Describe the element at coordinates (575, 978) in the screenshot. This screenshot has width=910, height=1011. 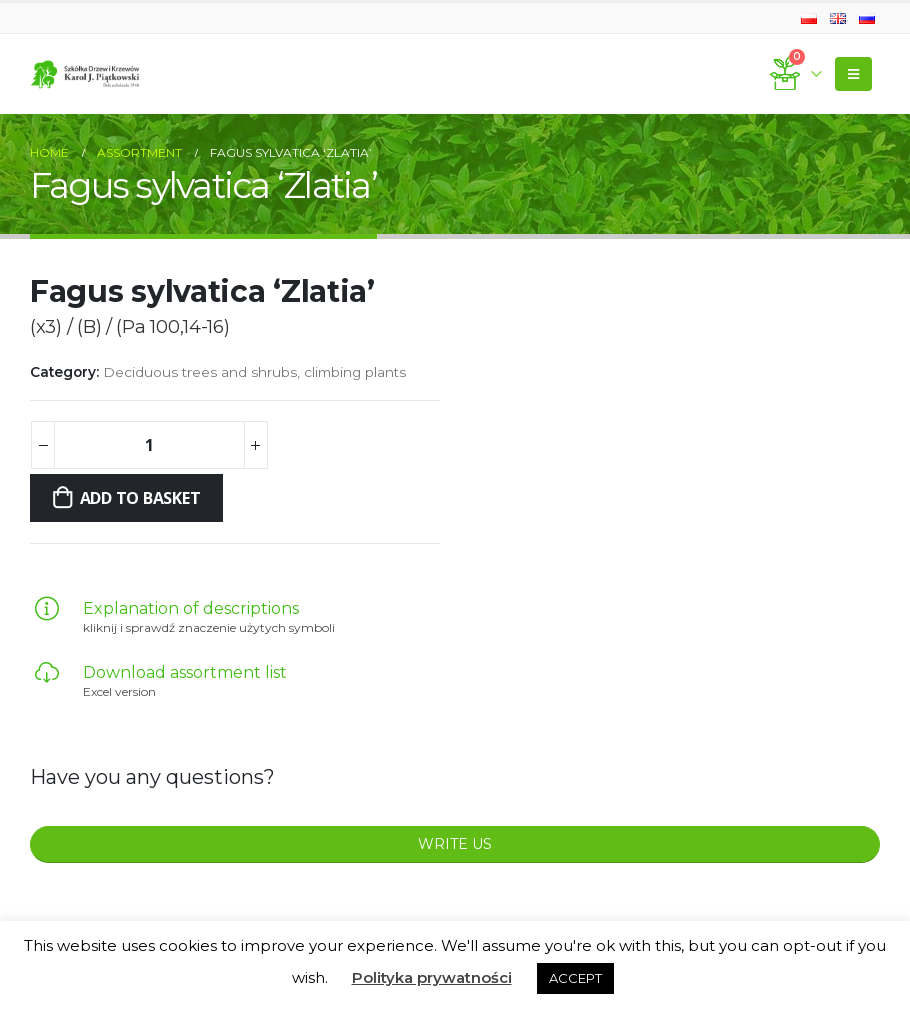
I see `ACCEPT [button]` at that location.